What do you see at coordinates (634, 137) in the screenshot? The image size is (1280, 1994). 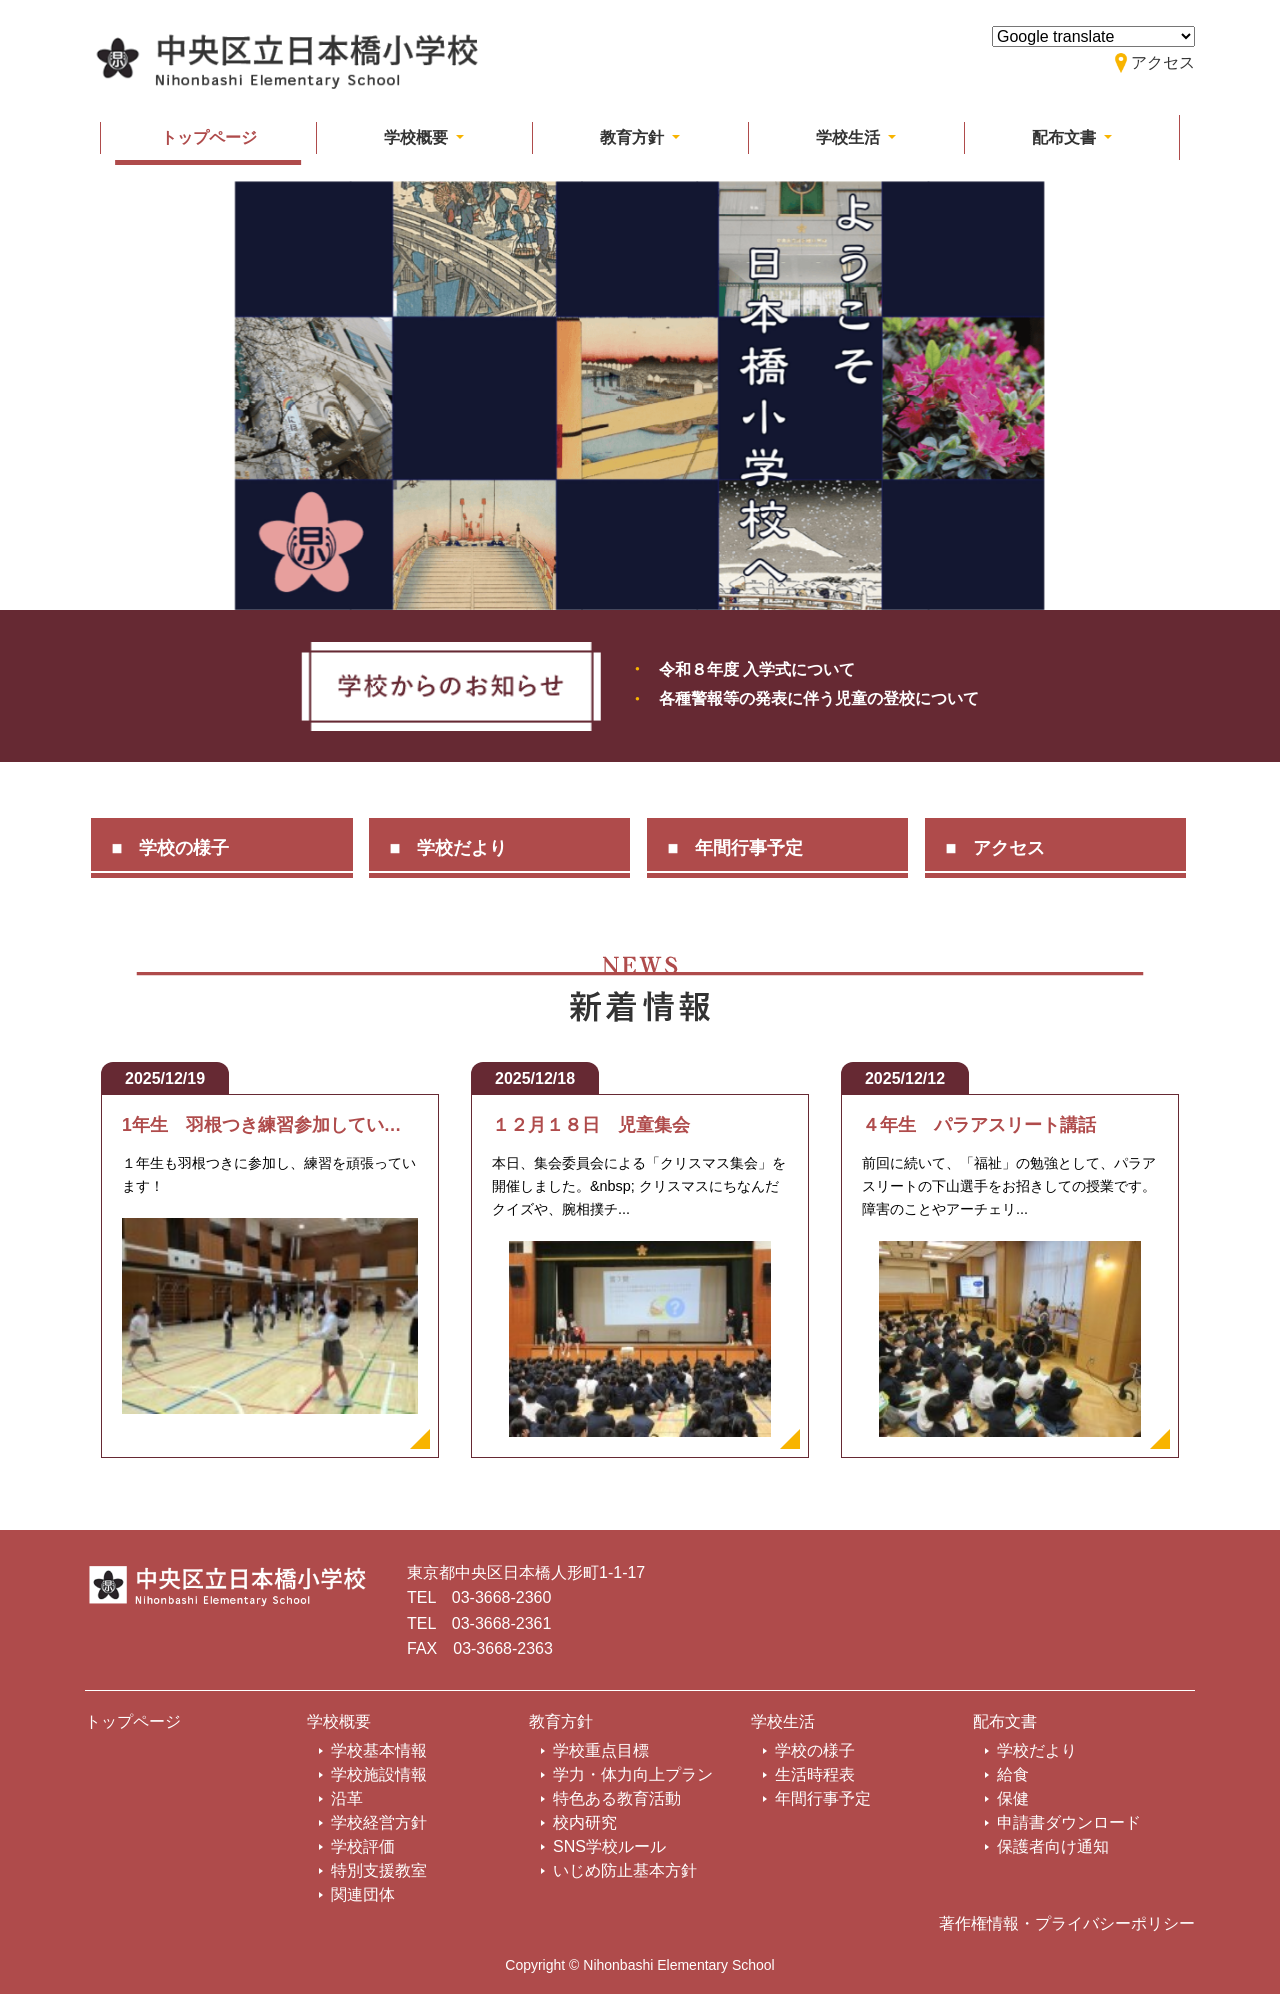 I see `教育方針 [button]` at bounding box center [634, 137].